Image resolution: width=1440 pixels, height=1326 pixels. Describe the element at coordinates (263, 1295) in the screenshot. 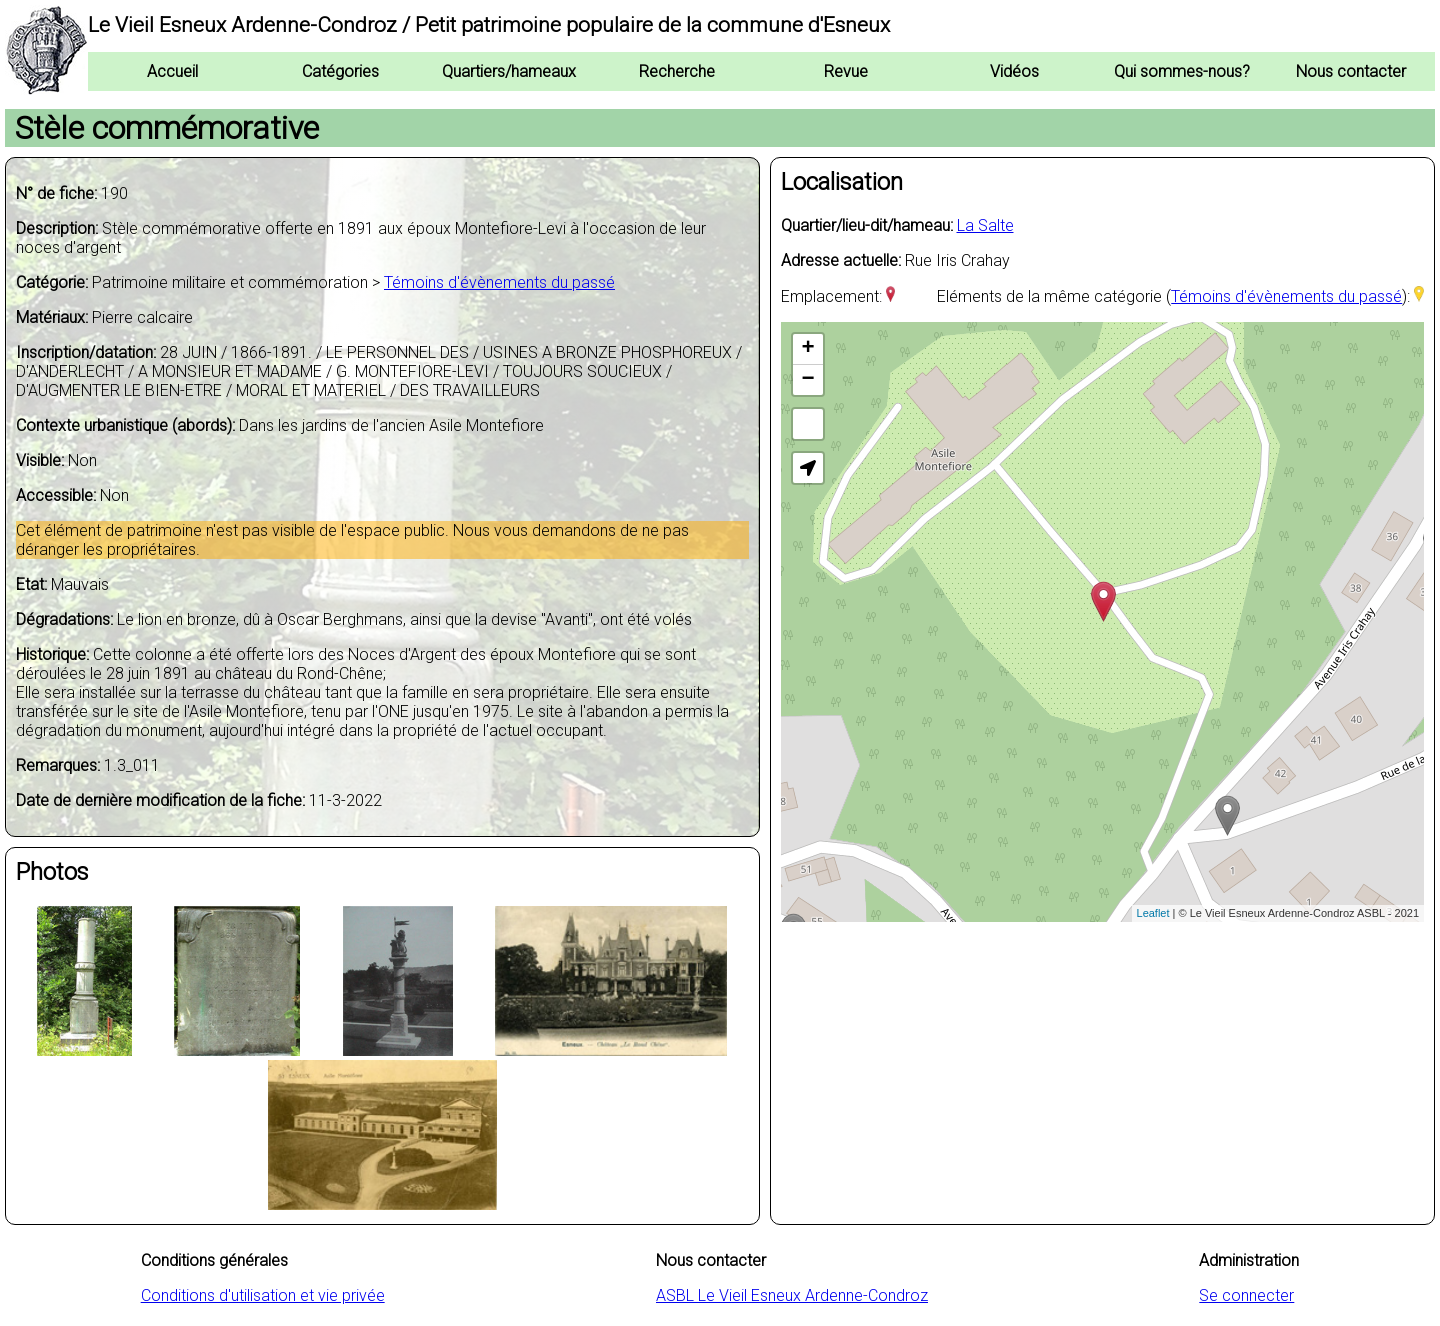

I see `Conditions d'utilisation et vie privée` at that location.